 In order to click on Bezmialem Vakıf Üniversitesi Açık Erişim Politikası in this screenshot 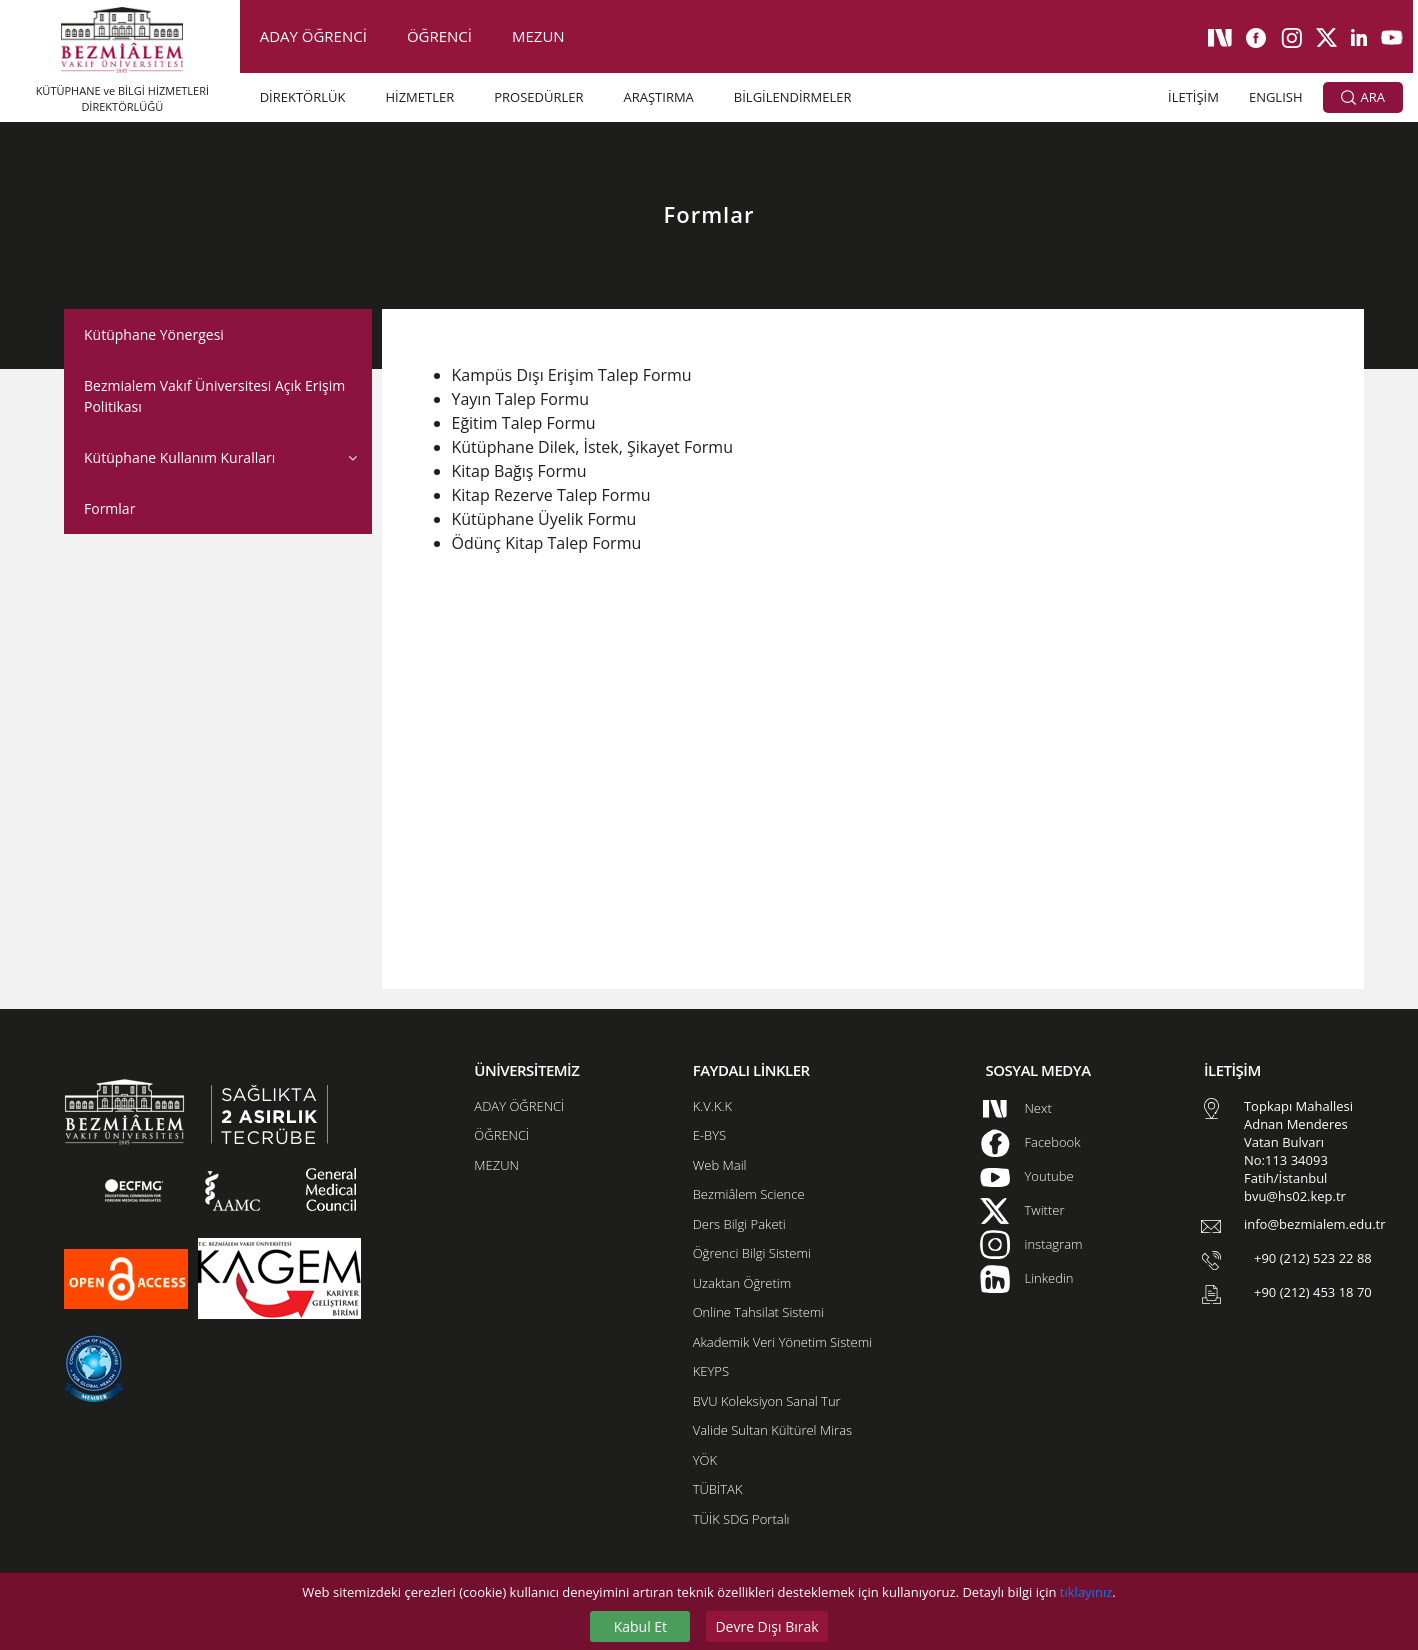, I will do `click(214, 396)`.